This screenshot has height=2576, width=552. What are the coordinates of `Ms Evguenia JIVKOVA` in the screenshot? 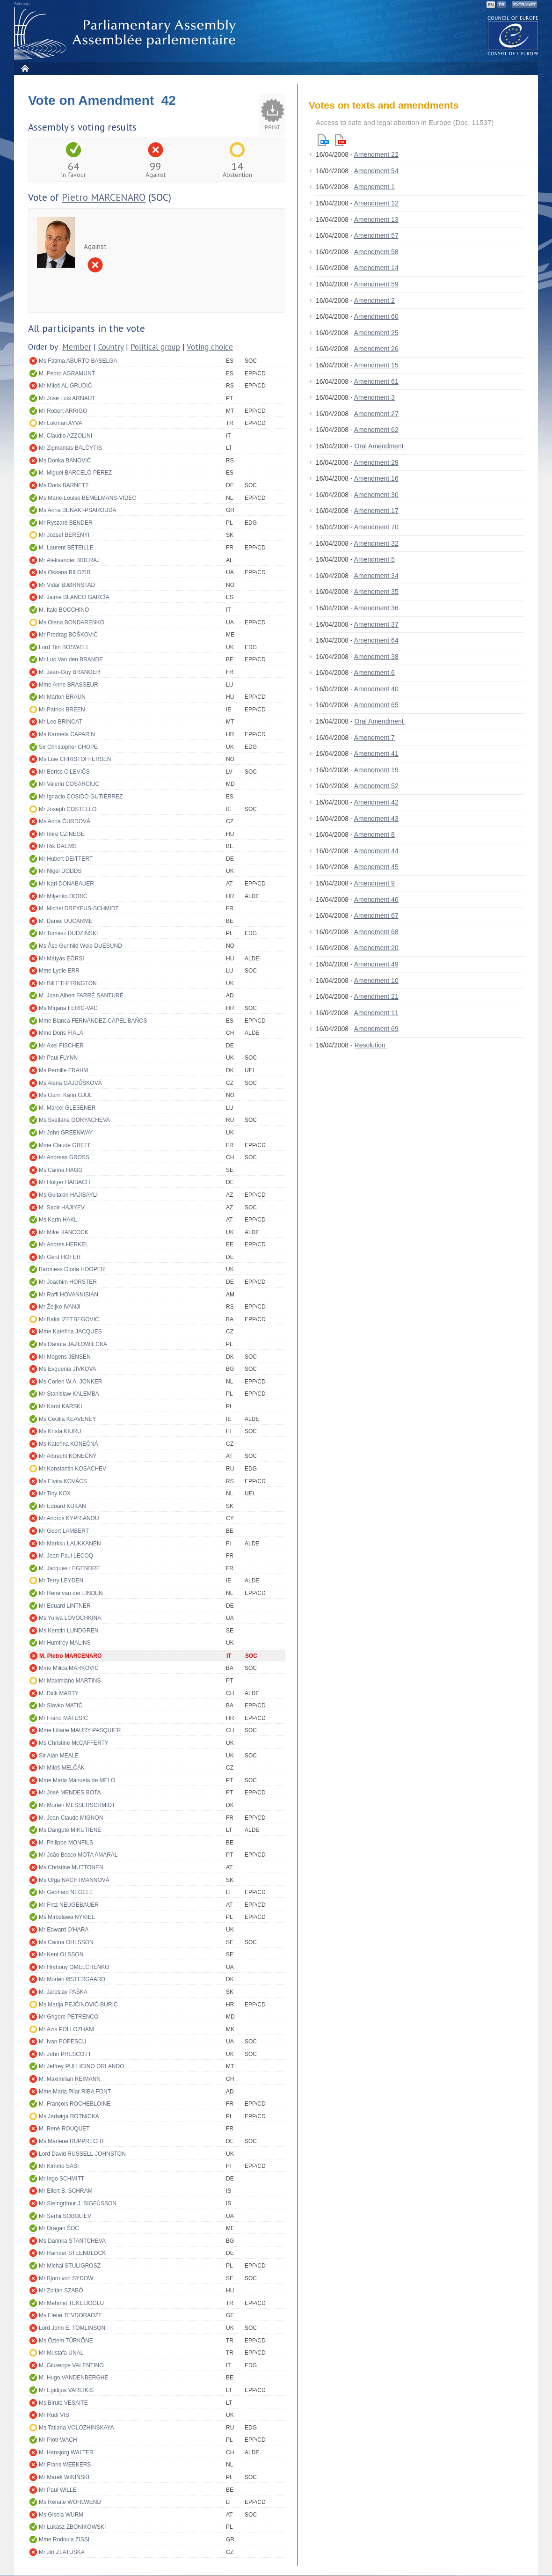 It's located at (67, 1369).